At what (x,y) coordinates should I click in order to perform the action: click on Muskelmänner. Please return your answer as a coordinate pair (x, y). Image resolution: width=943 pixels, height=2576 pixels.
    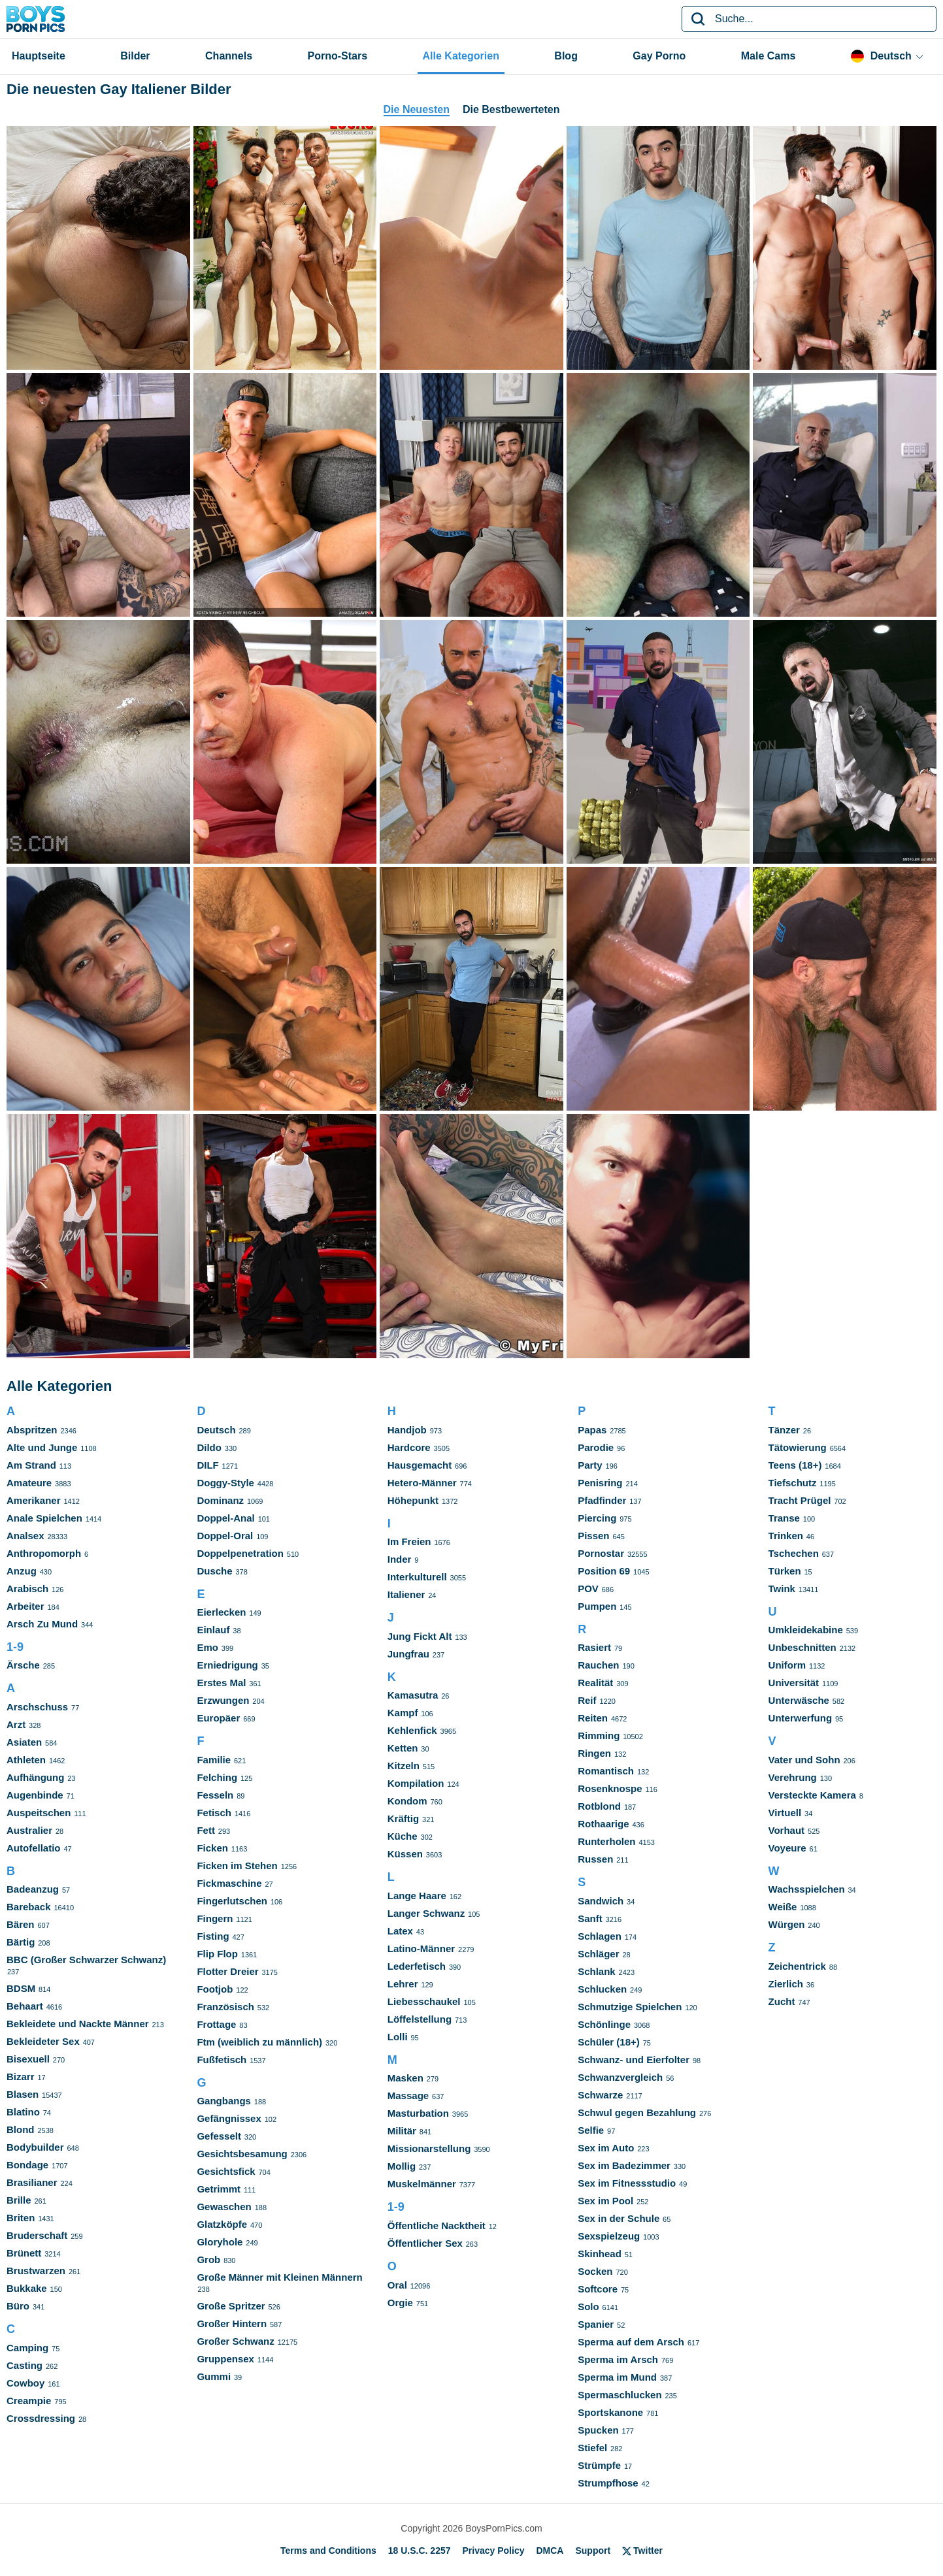
    Looking at the image, I should click on (422, 2183).